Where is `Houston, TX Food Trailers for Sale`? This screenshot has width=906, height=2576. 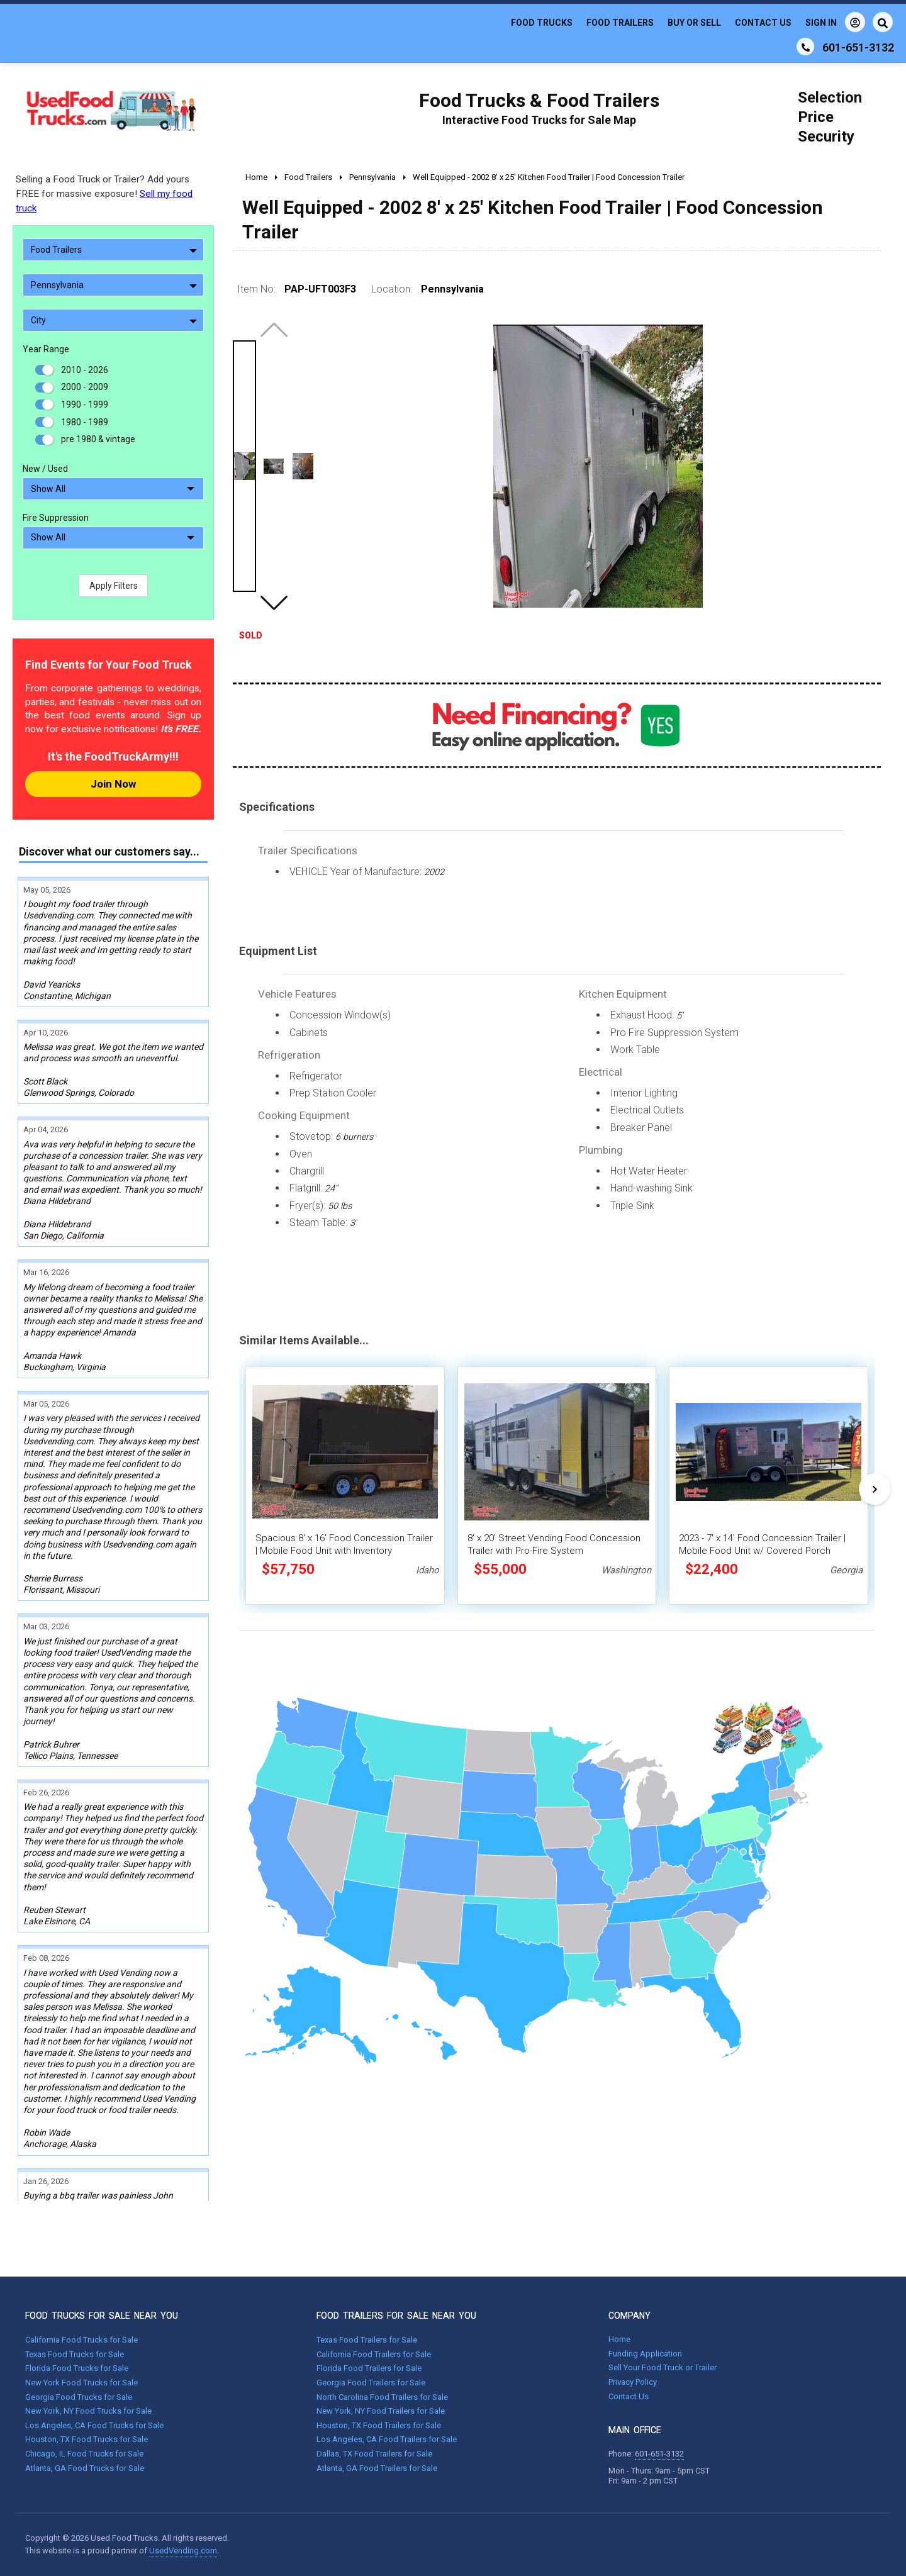 Houston, TX Food Trailers for Sale is located at coordinates (378, 2425).